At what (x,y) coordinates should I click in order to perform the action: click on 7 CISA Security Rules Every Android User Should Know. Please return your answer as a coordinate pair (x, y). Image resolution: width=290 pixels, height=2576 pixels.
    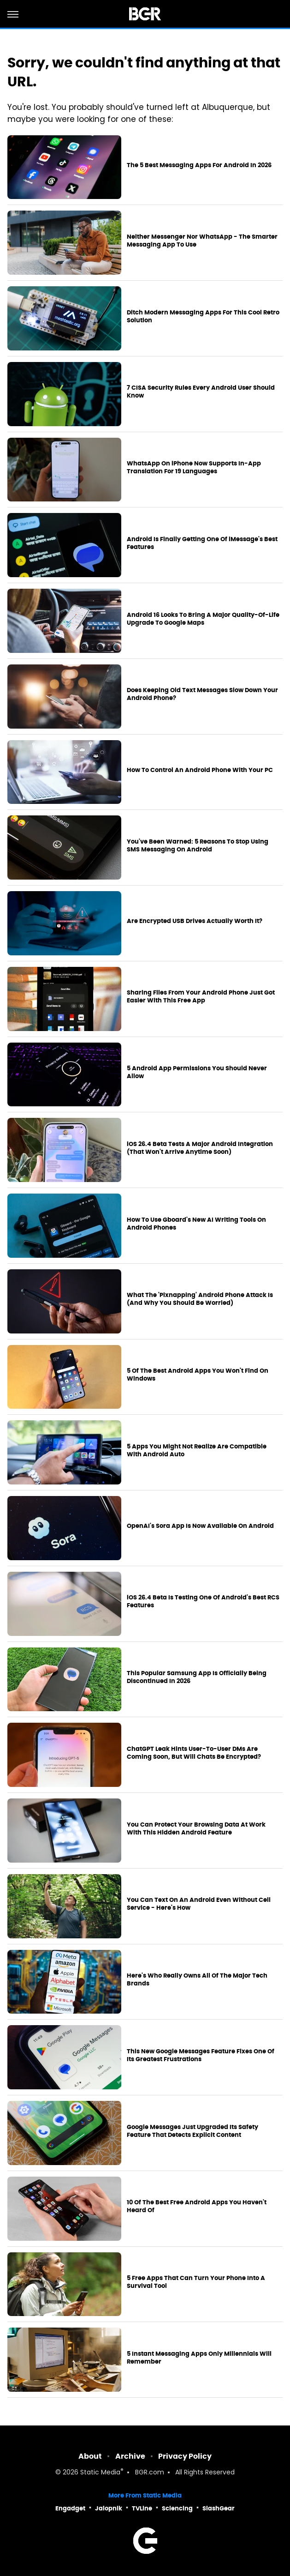
    Looking at the image, I should click on (201, 391).